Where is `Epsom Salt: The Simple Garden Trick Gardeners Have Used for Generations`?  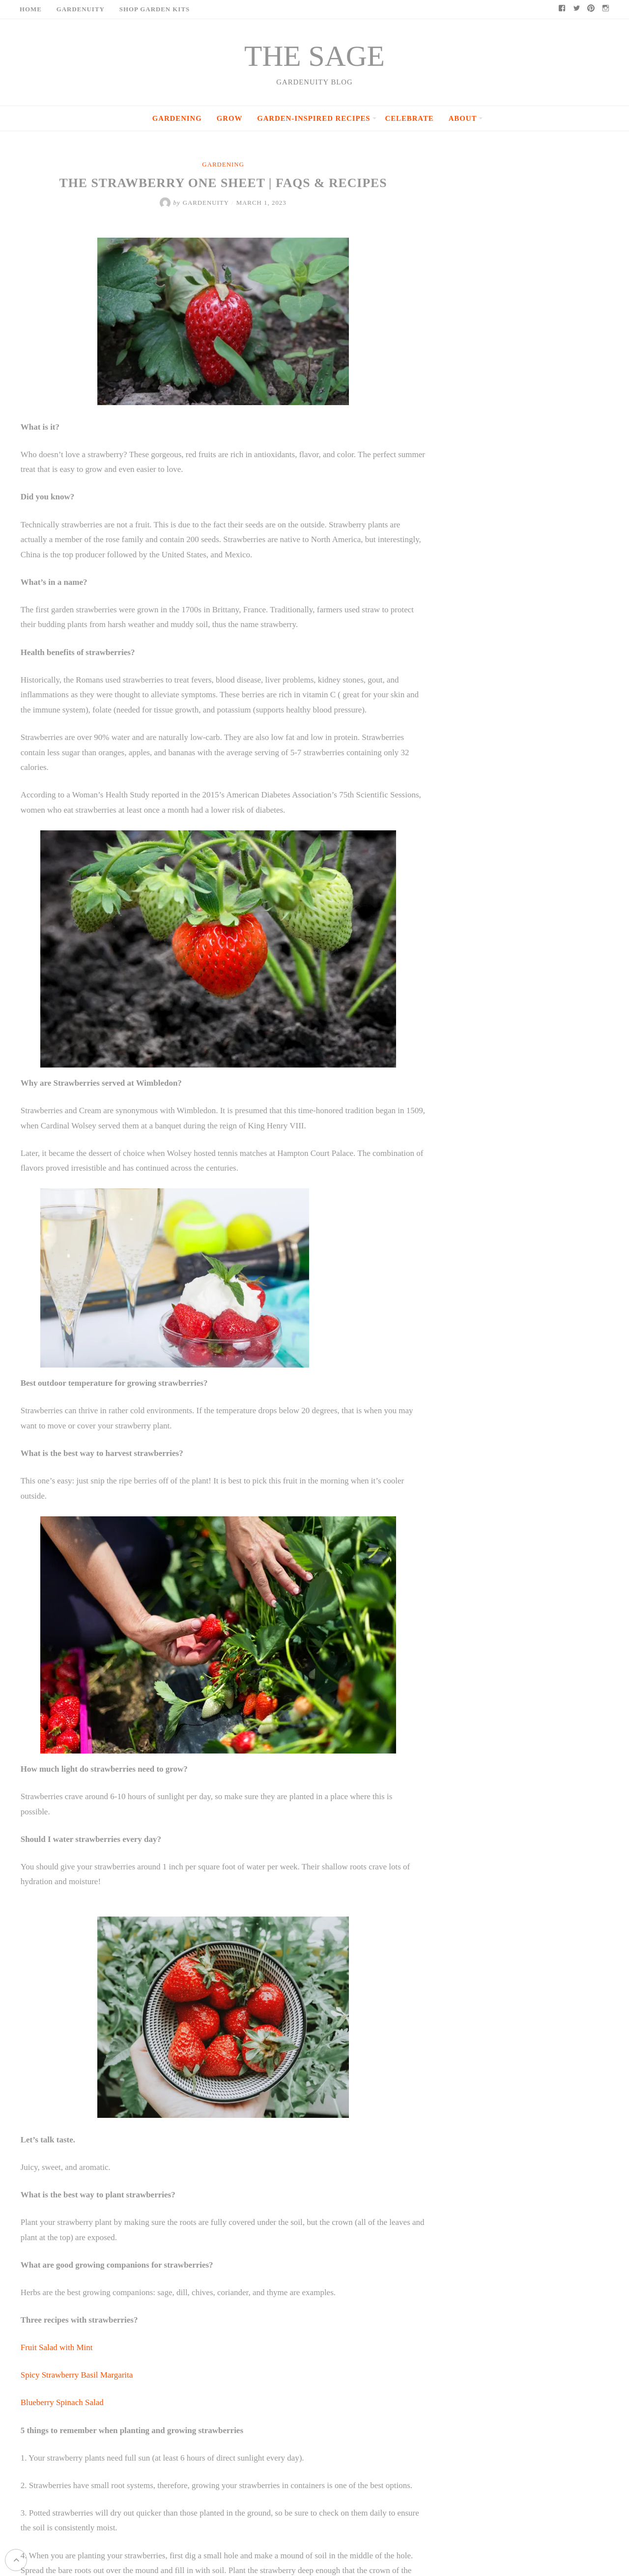 Epsom Salt: The Simple Garden Trick Gardeners Have Used for Generations is located at coordinates (540, 697).